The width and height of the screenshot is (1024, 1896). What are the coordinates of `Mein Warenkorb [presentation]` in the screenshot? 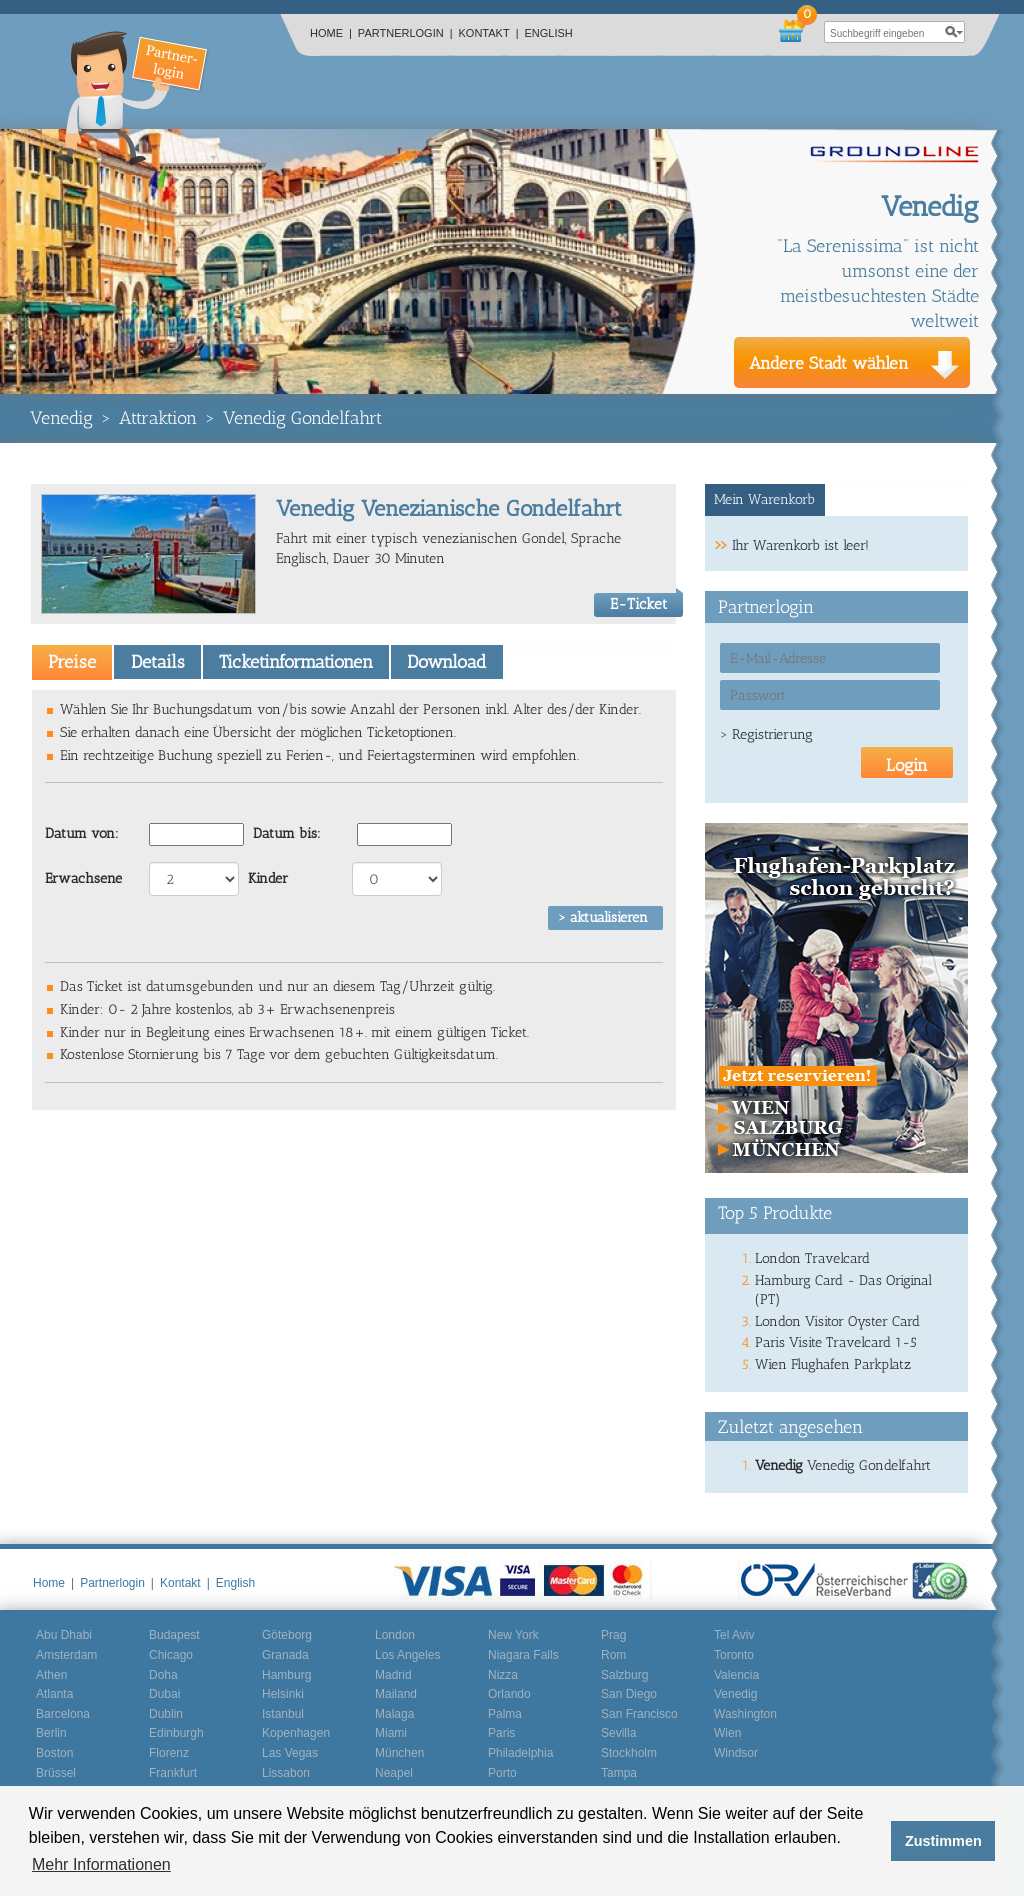 It's located at (764, 499).